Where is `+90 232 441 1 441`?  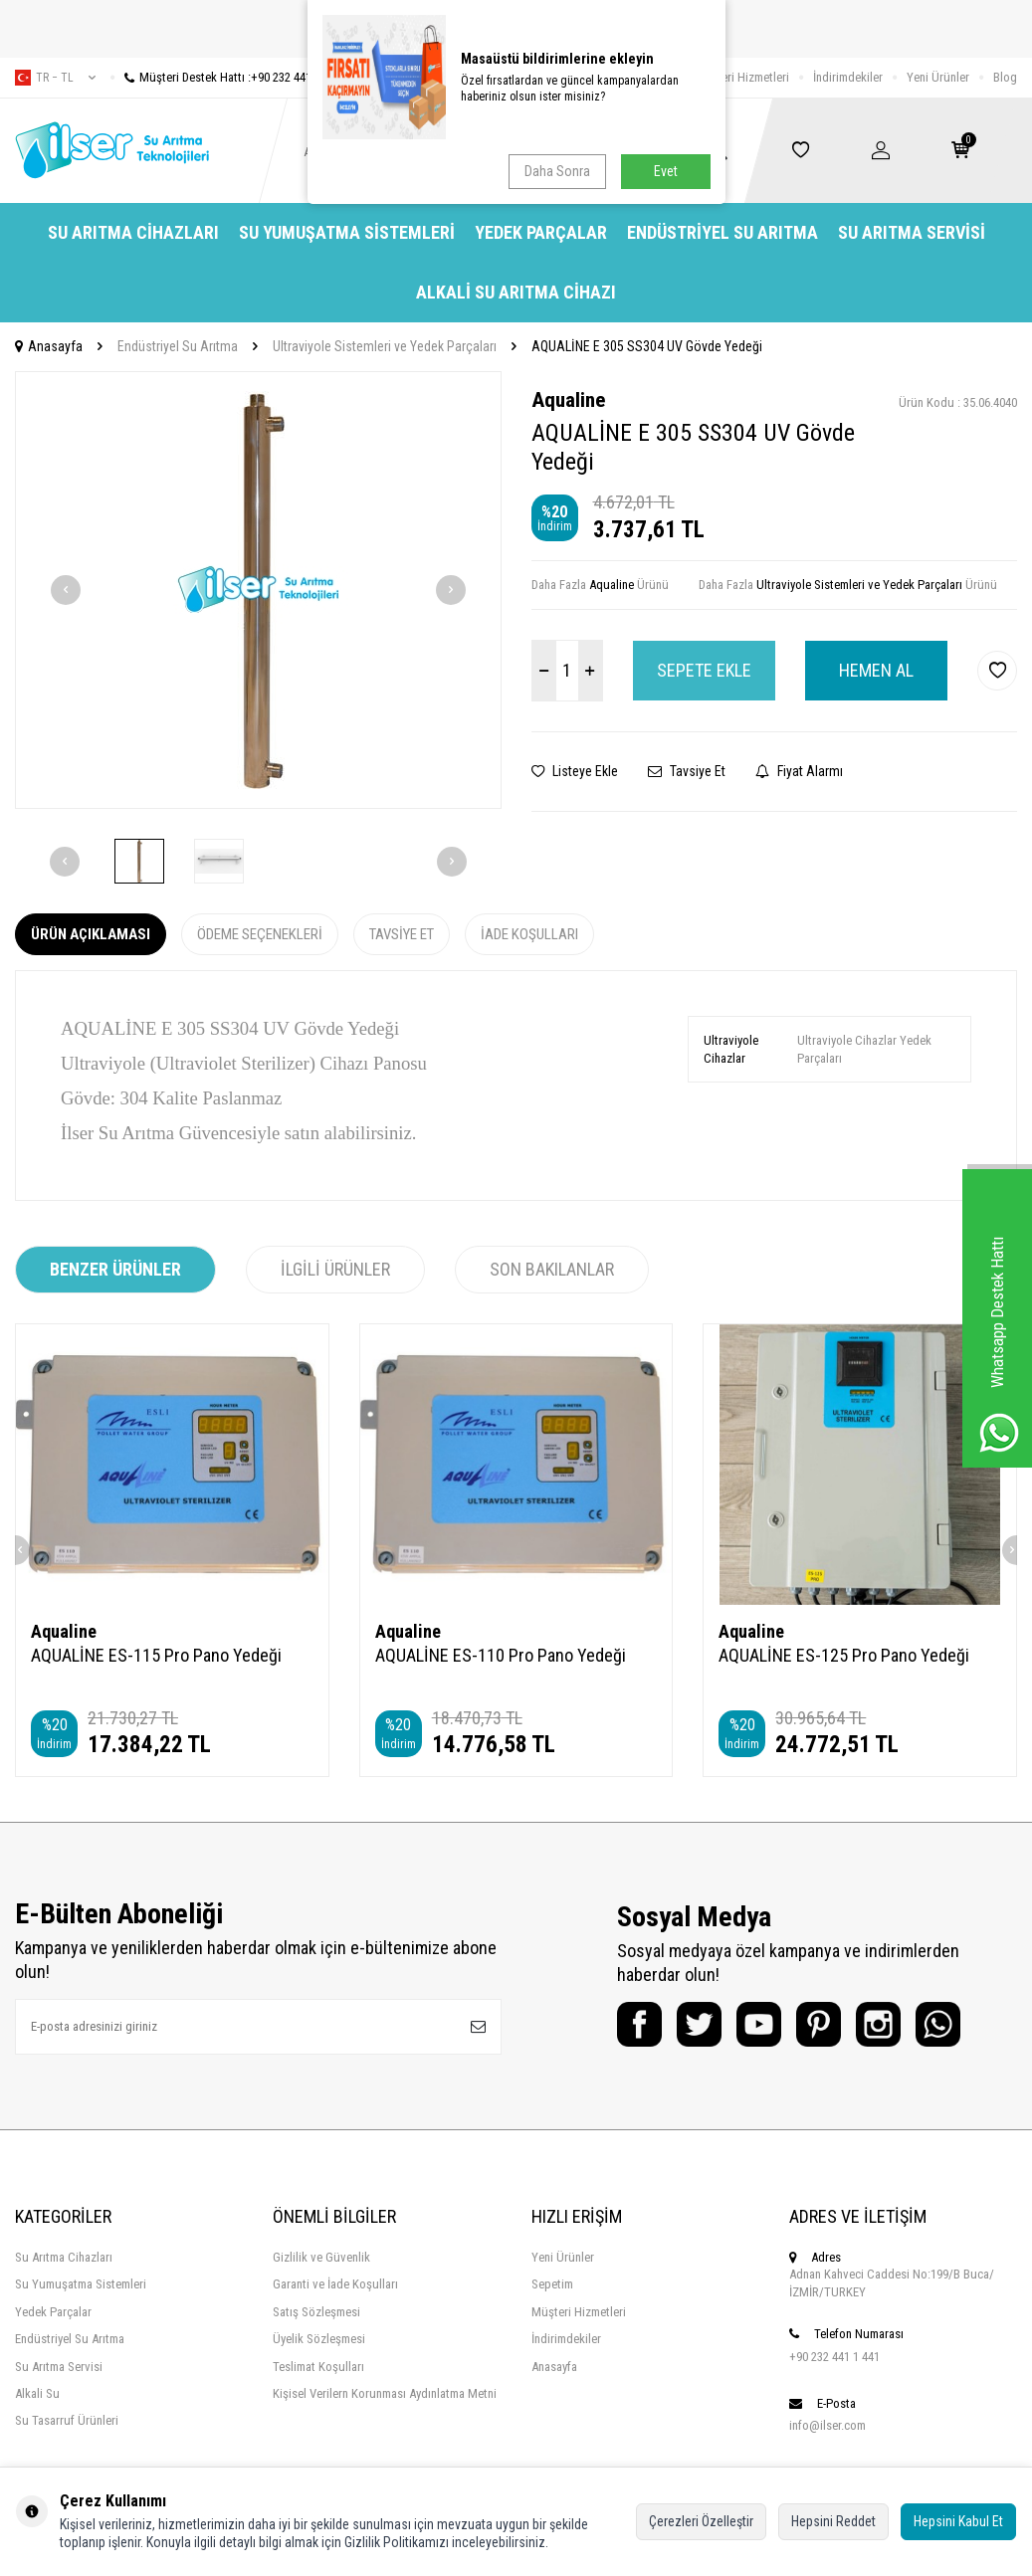
+90 232 441 1 441 is located at coordinates (834, 2356).